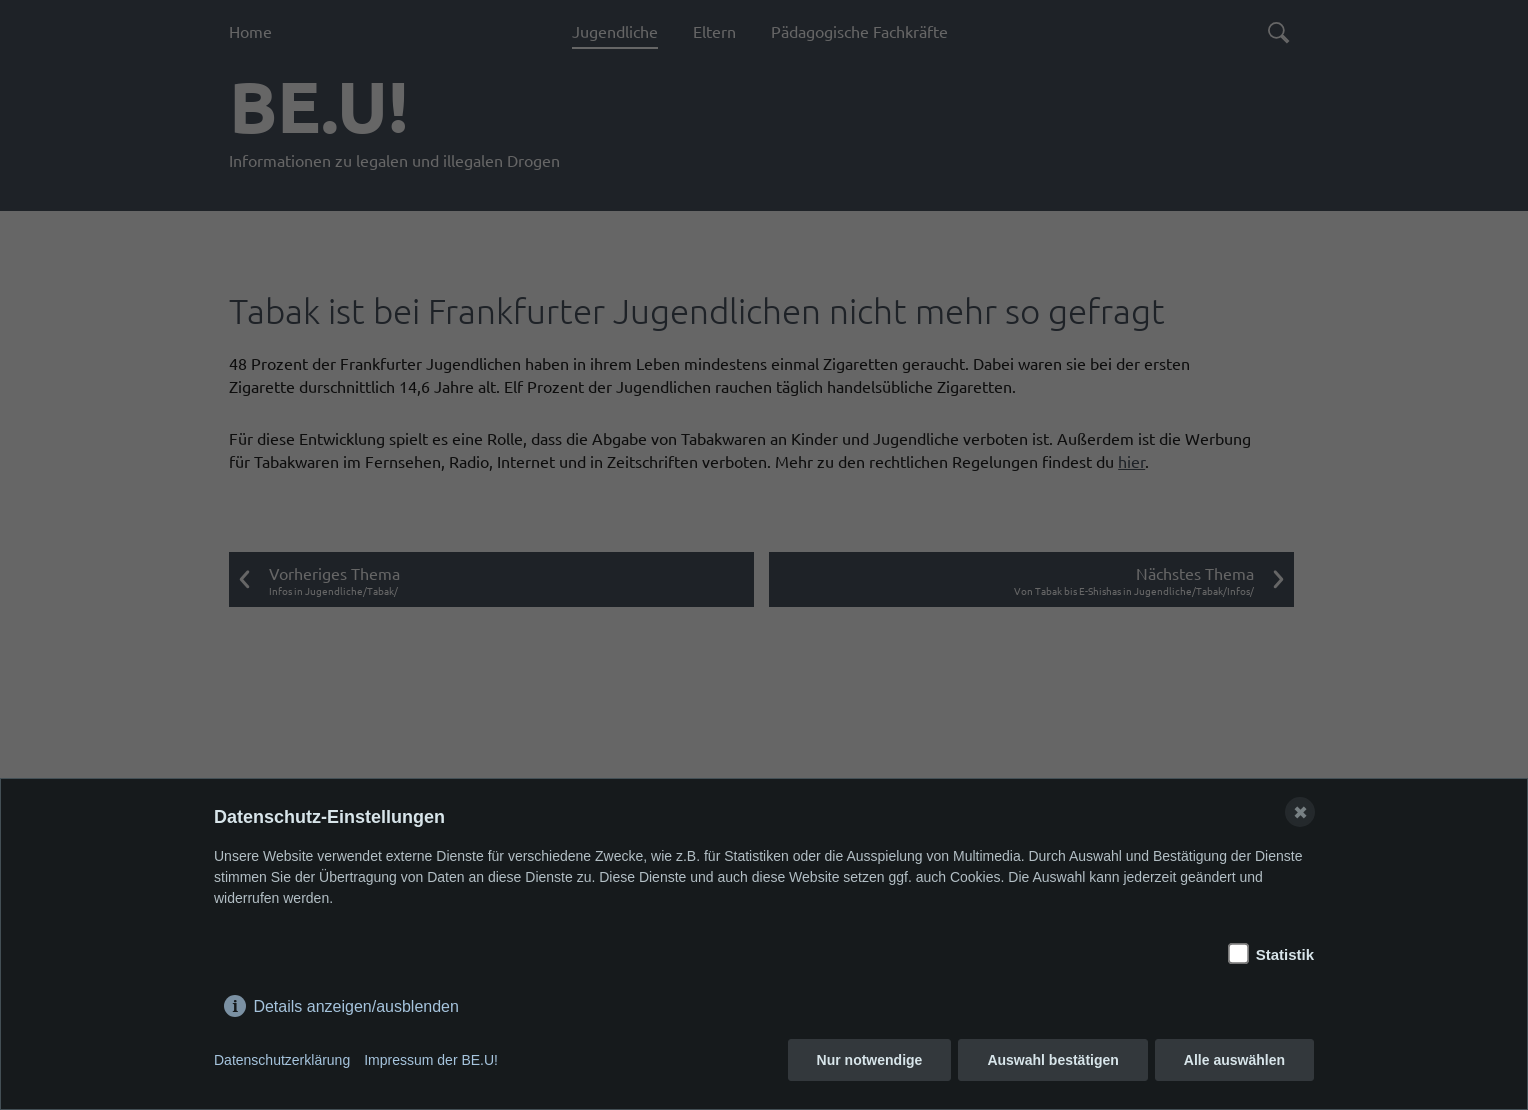  What do you see at coordinates (355, 1002) in the screenshot?
I see `Details anzeigen/ausblenden` at bounding box center [355, 1002].